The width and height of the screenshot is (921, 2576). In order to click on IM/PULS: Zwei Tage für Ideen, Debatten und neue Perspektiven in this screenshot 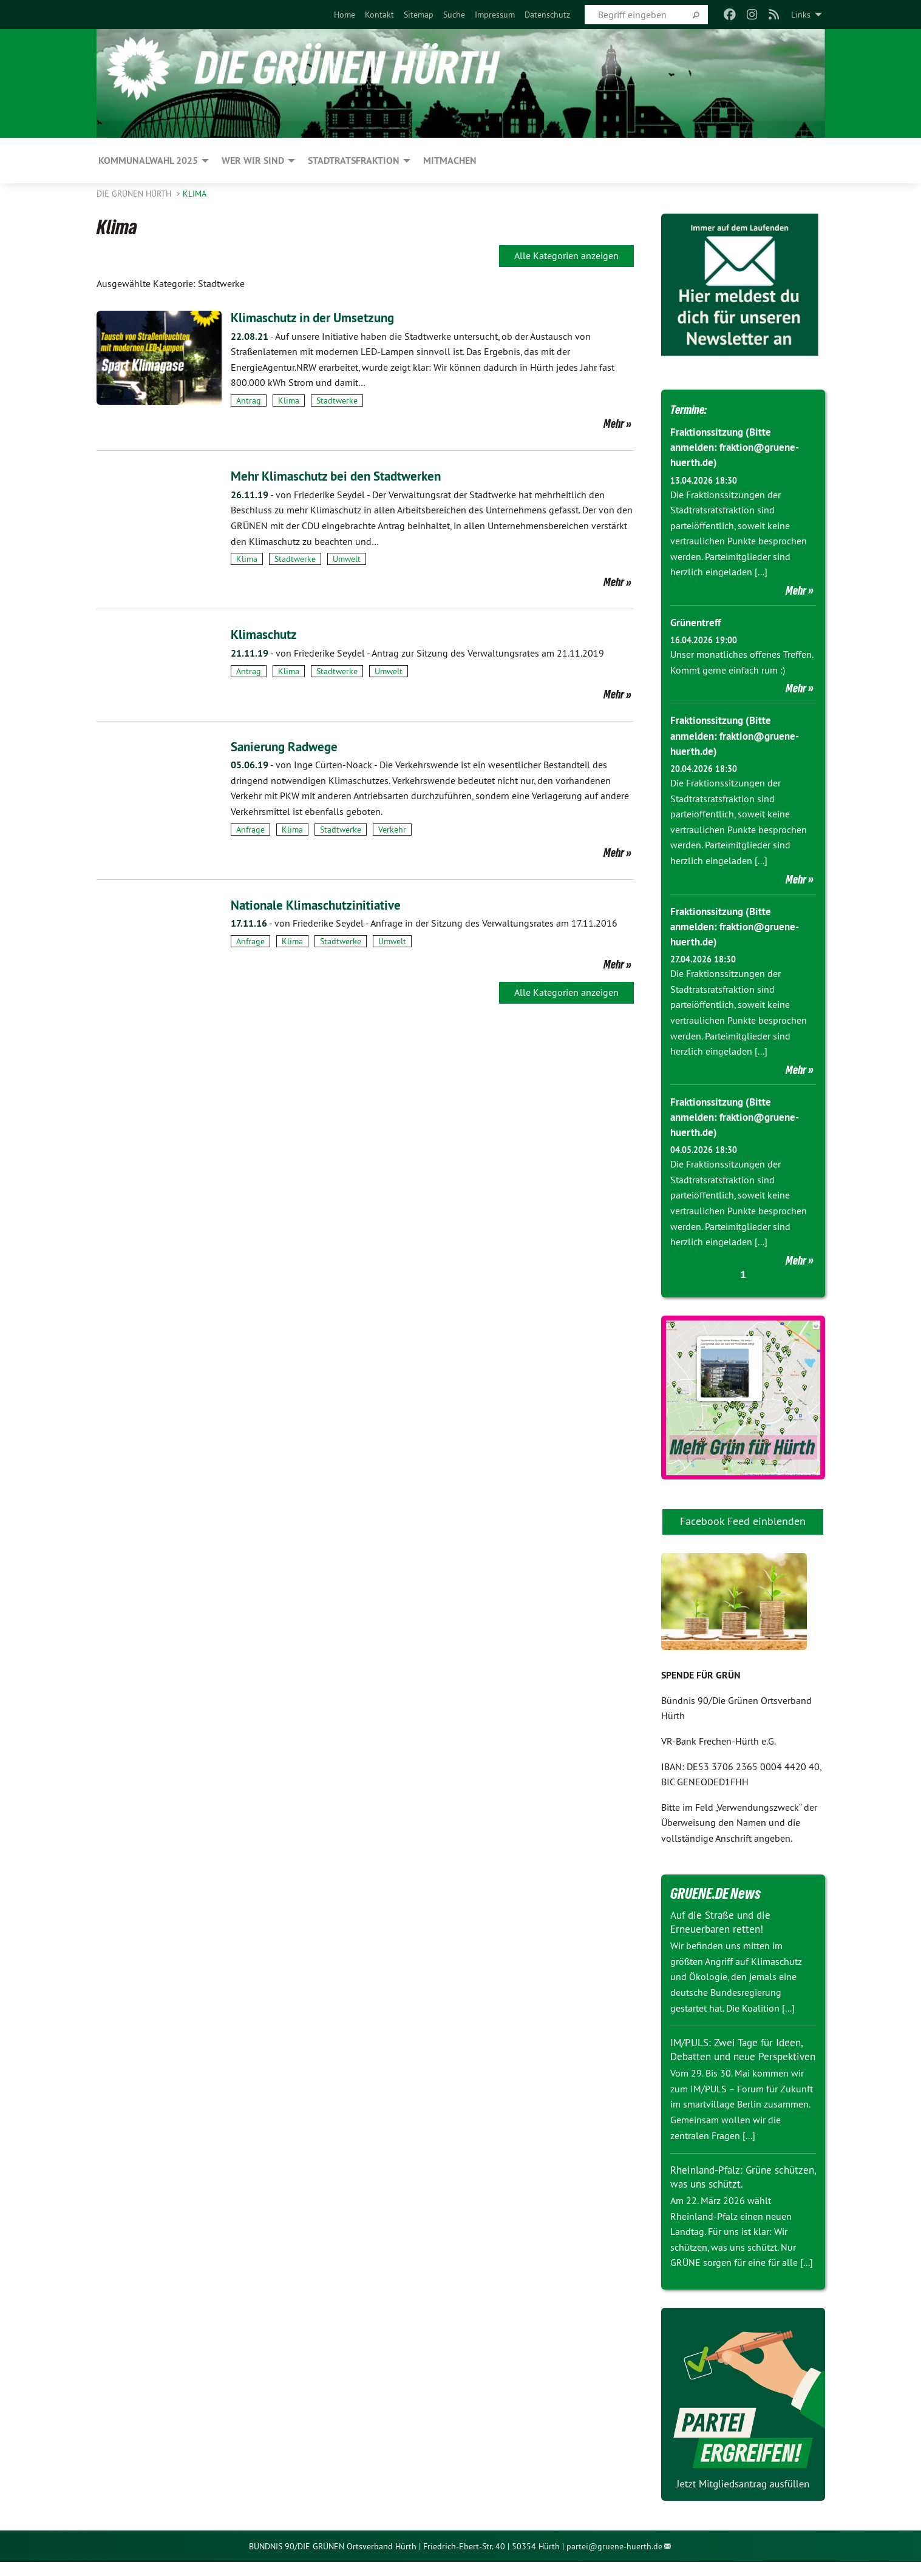, I will do `click(739, 2056)`.